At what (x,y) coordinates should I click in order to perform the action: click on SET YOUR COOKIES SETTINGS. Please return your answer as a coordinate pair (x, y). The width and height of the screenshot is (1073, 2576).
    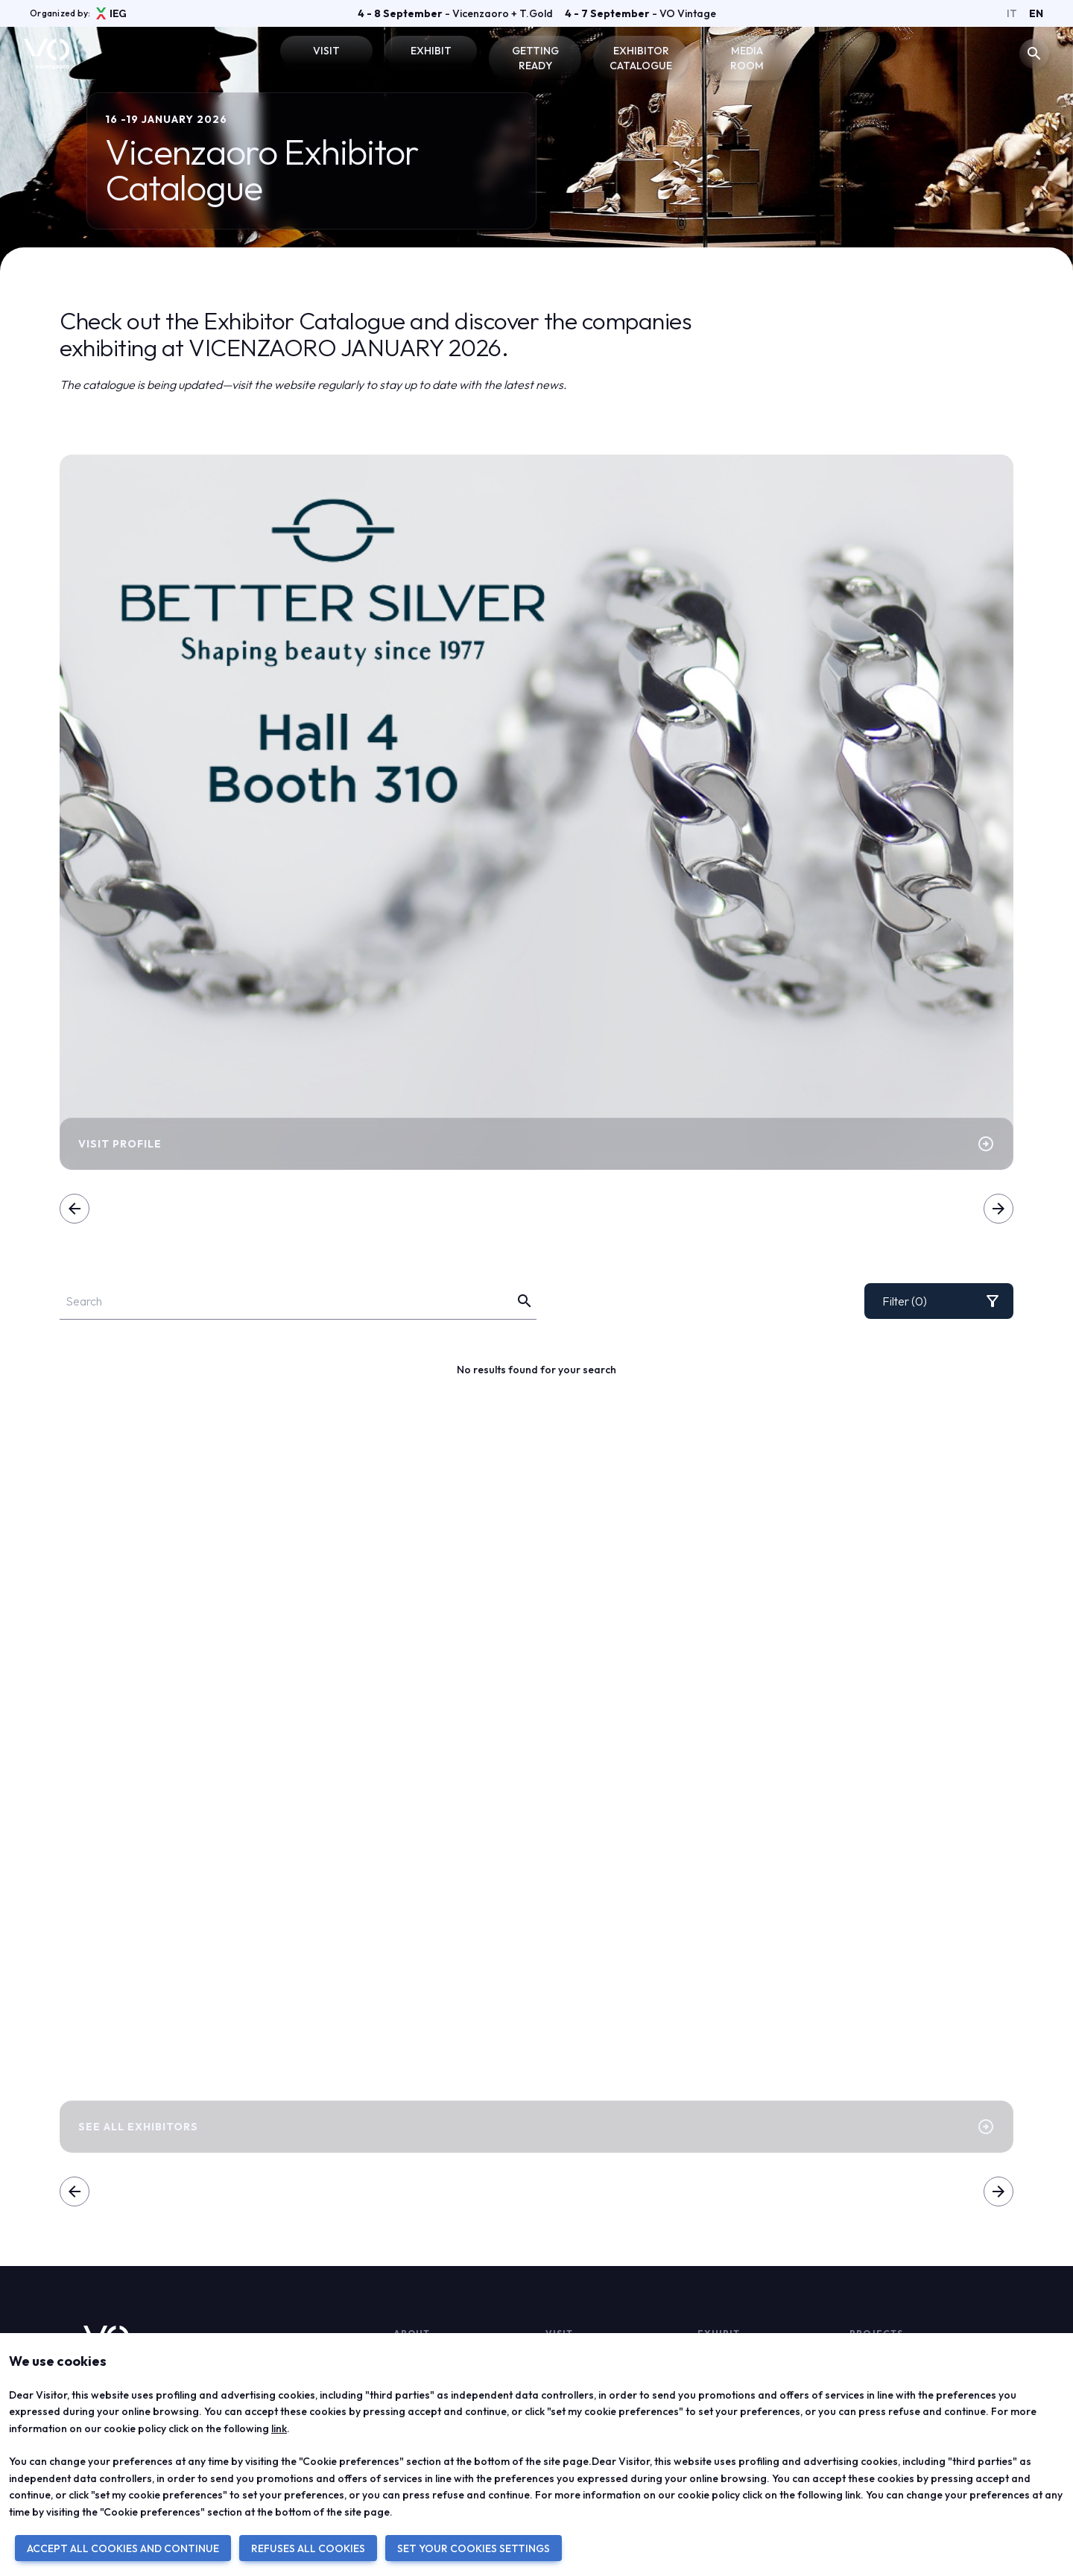
    Looking at the image, I should click on (473, 2548).